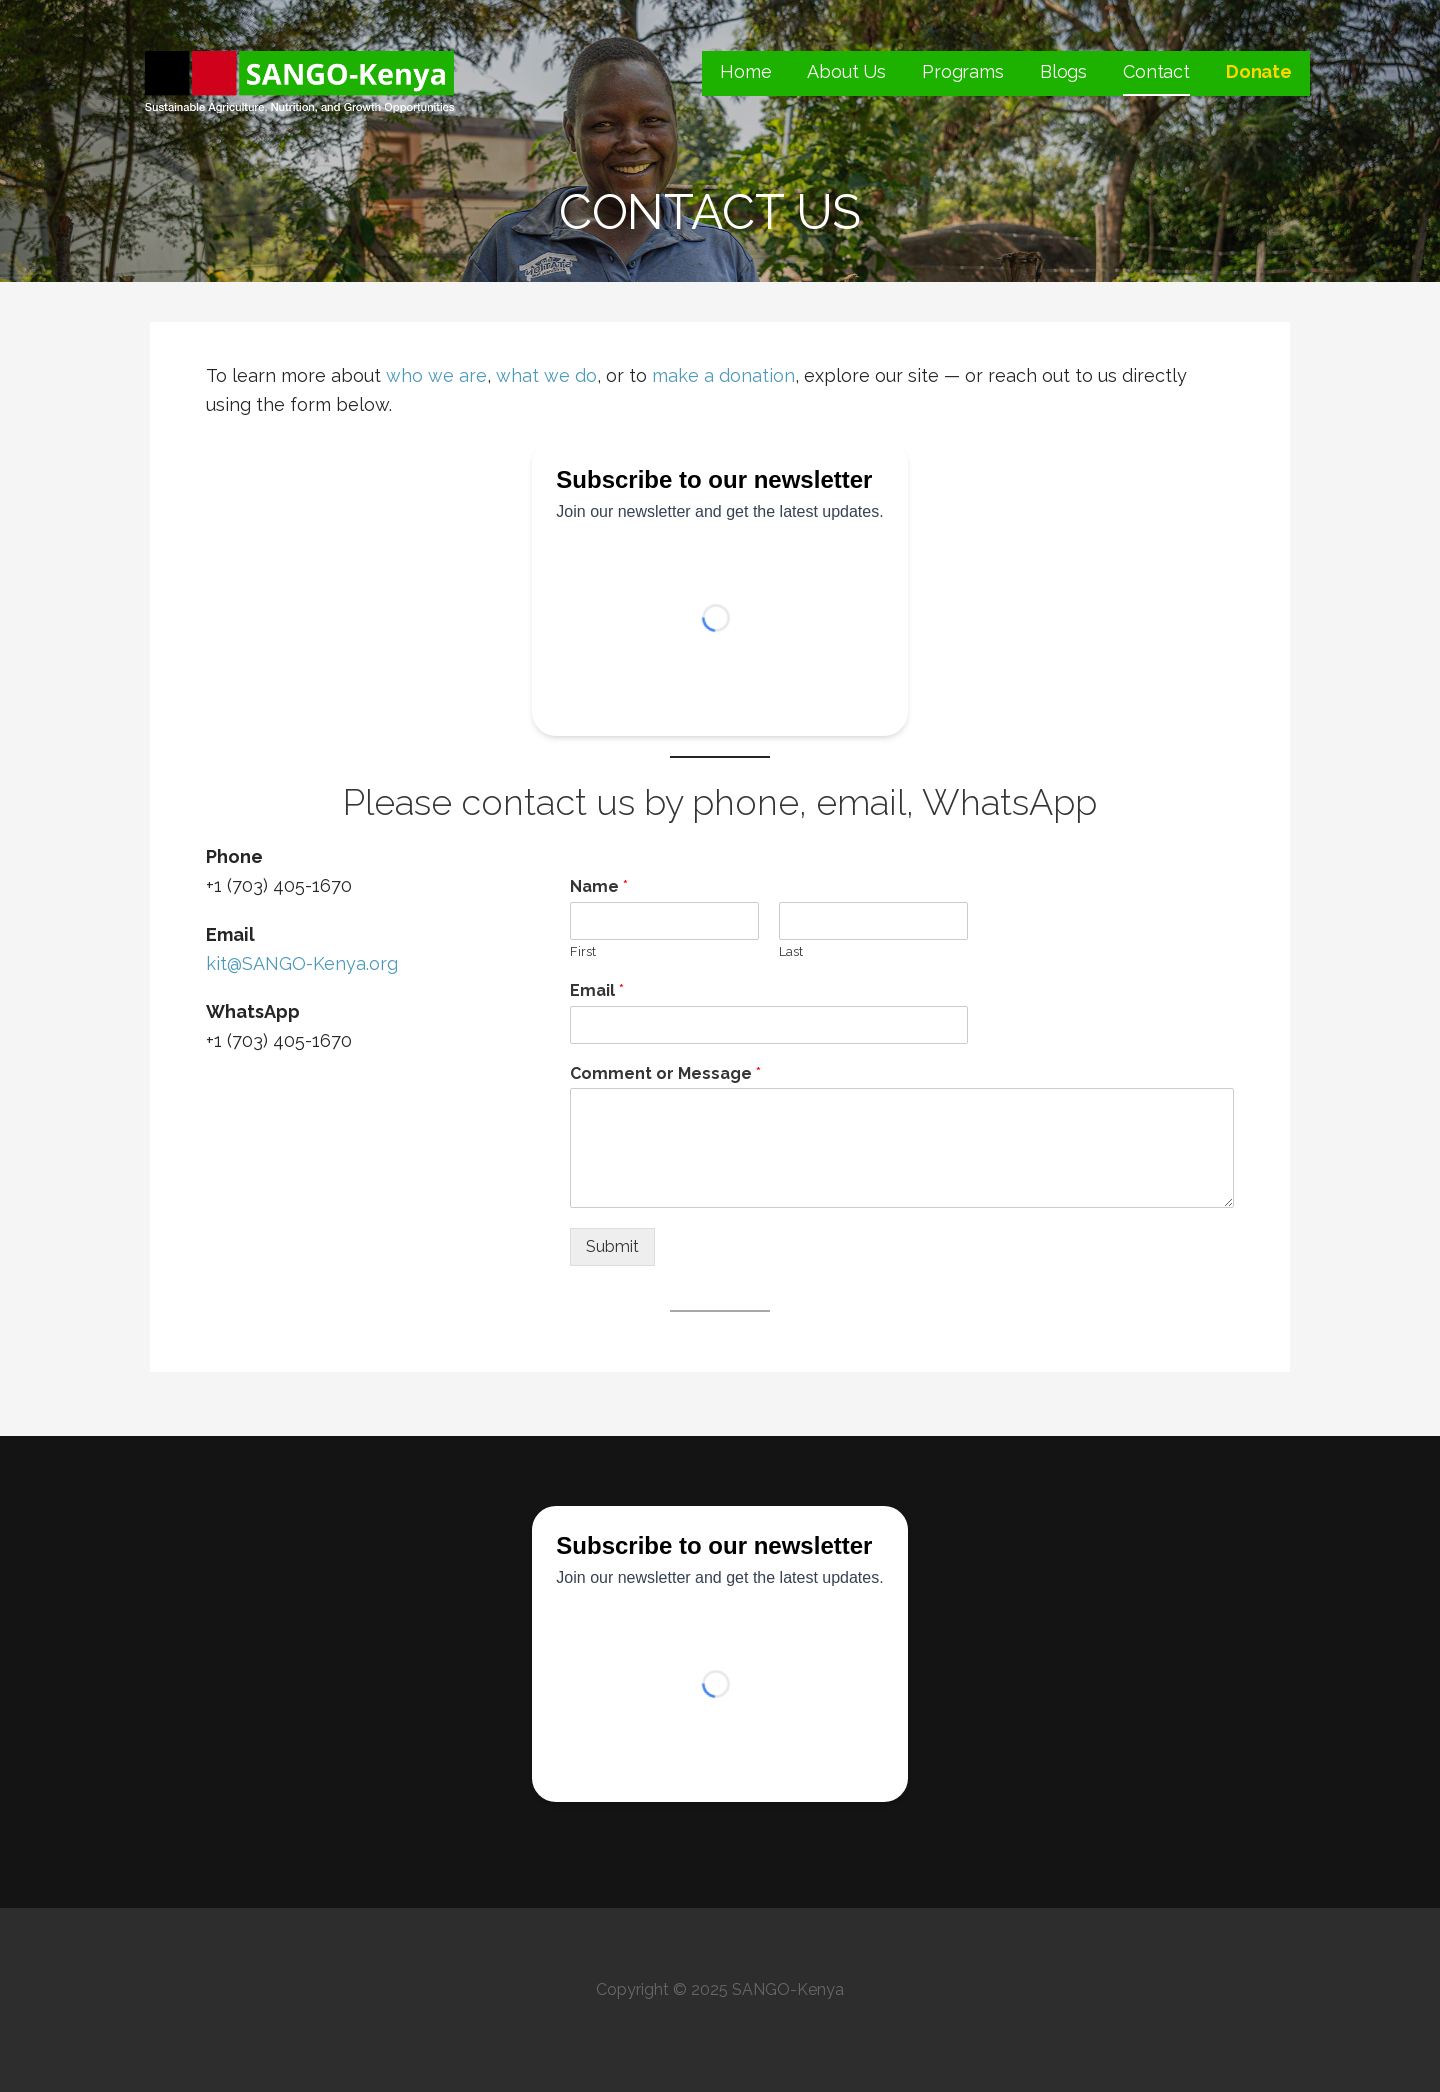  Describe the element at coordinates (745, 71) in the screenshot. I see `Home` at that location.